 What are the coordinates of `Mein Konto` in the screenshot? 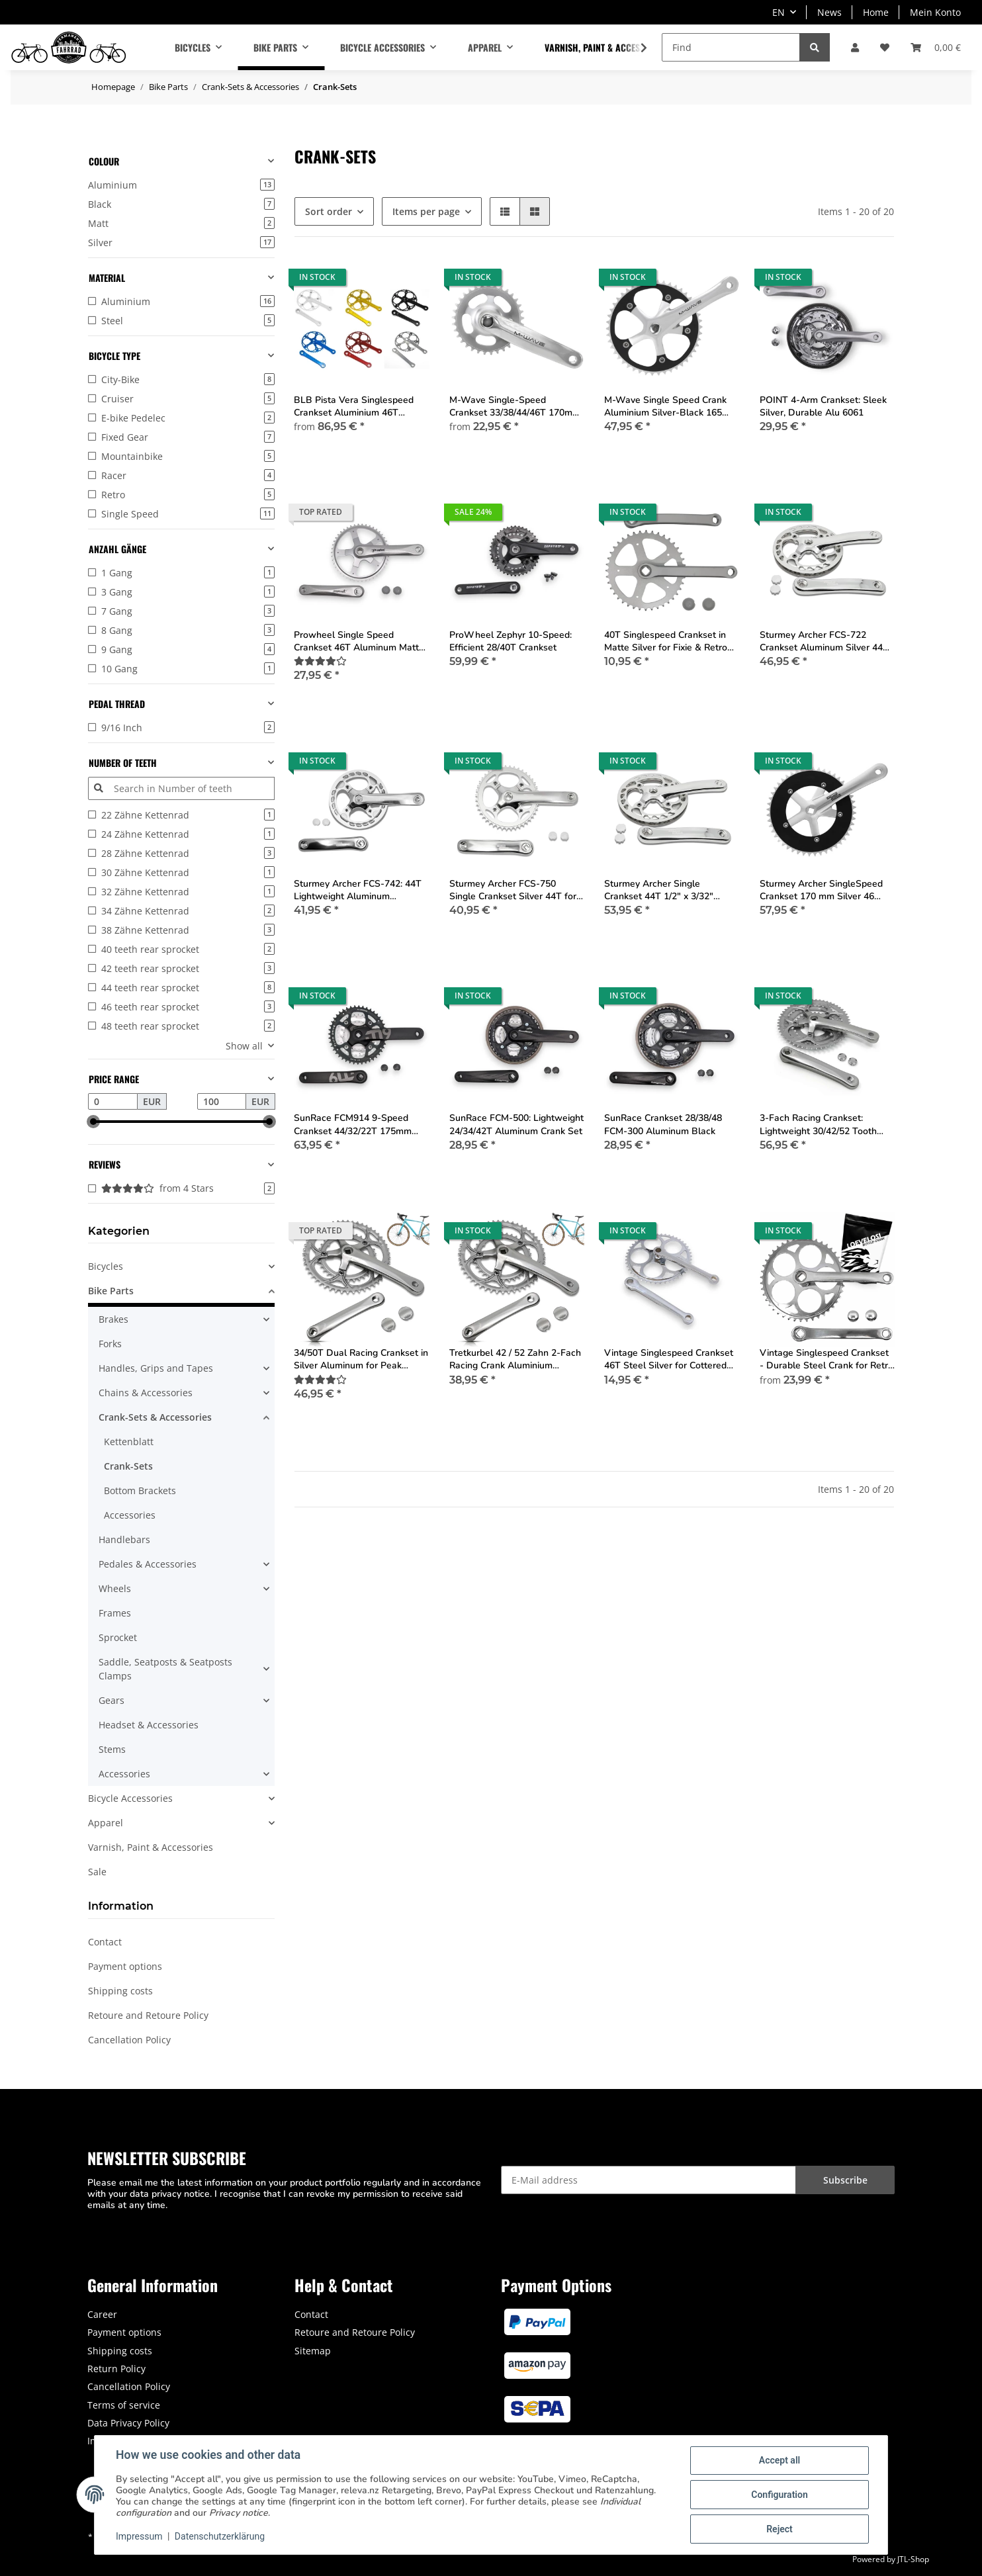 It's located at (935, 12).